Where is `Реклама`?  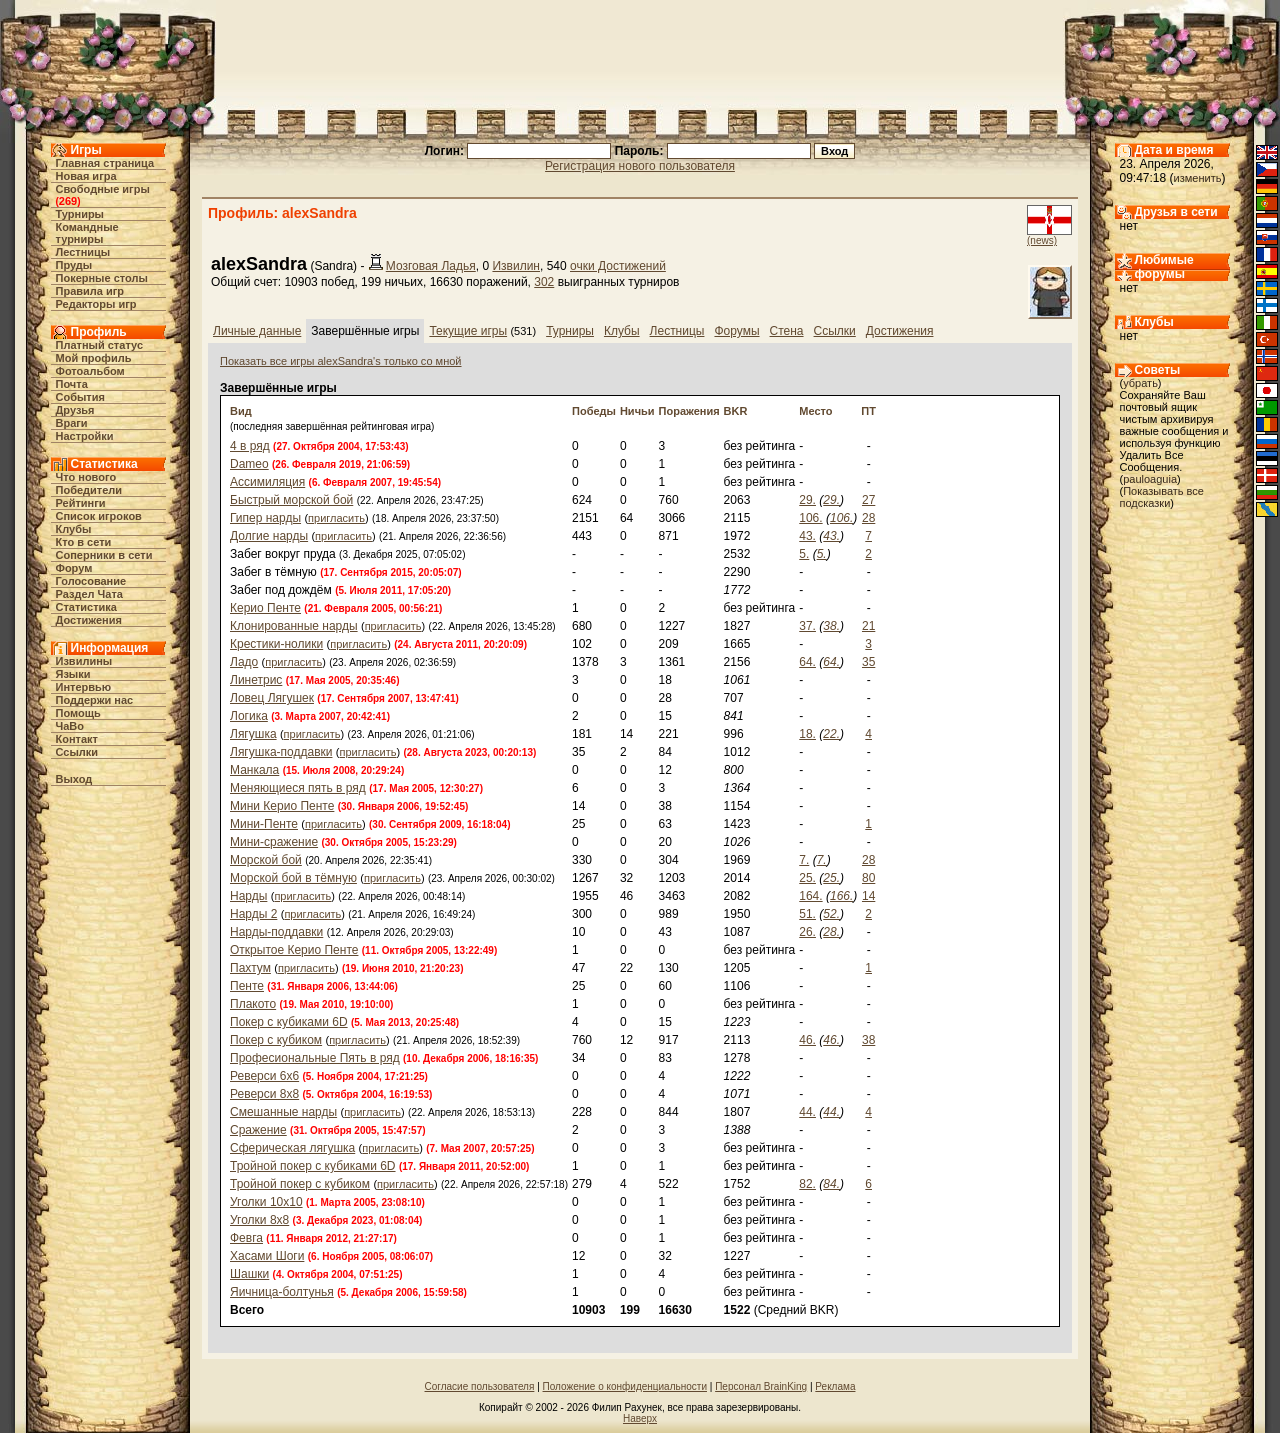
Реклама is located at coordinates (835, 1386).